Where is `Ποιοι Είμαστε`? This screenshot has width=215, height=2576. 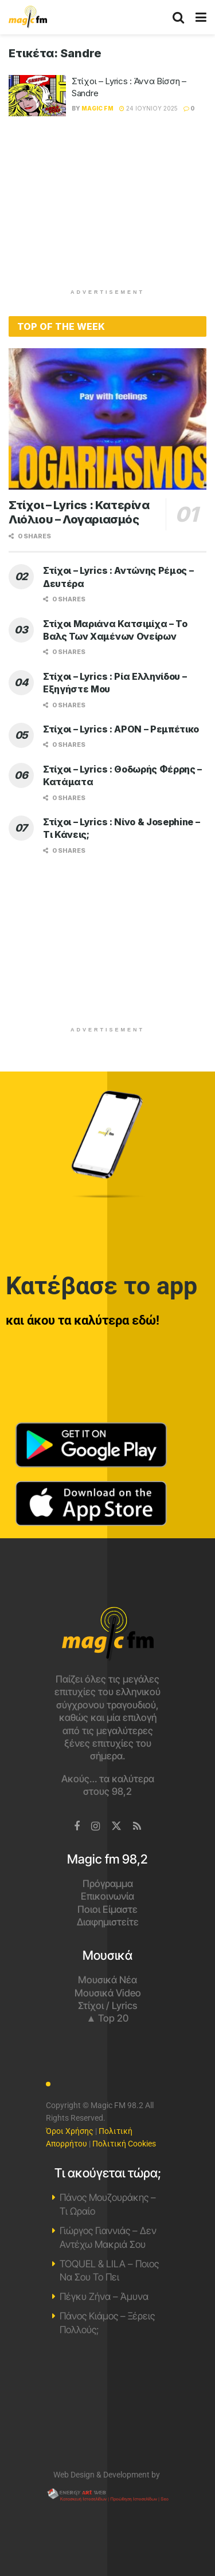
Ποιοι Είμαστε is located at coordinates (107, 1909).